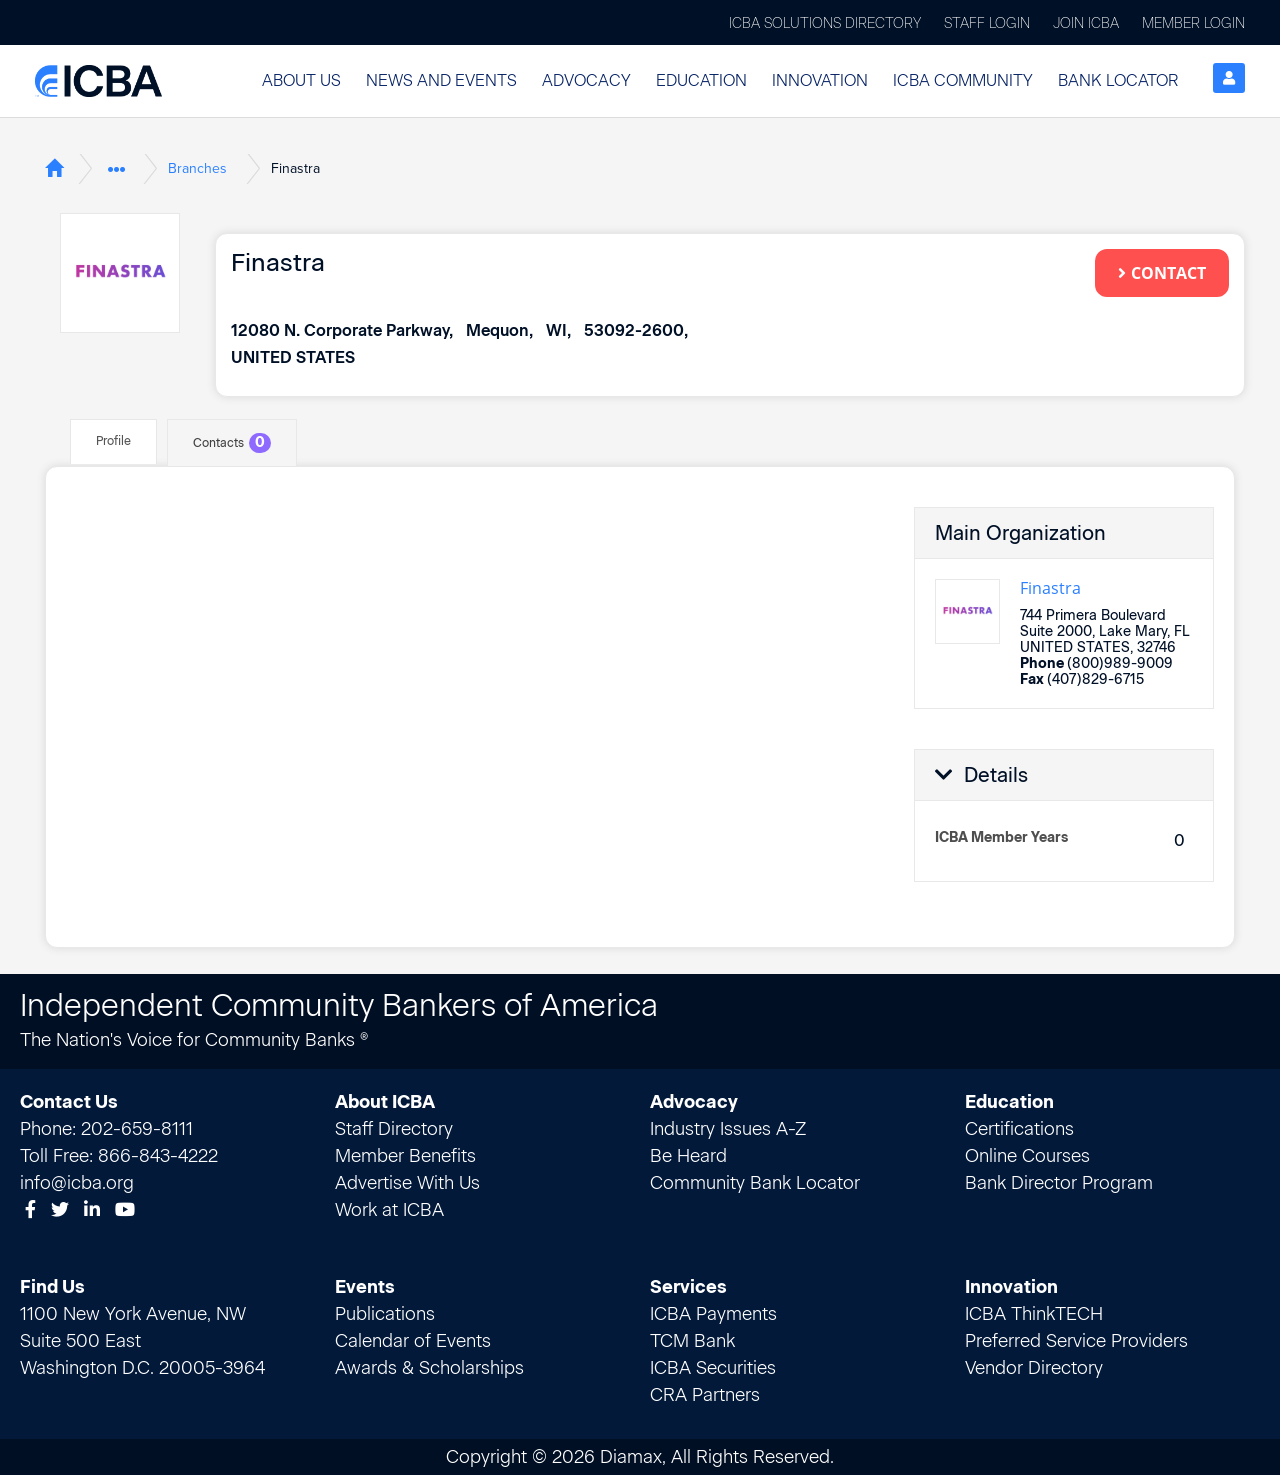  What do you see at coordinates (688, 1286) in the screenshot?
I see `Services` at bounding box center [688, 1286].